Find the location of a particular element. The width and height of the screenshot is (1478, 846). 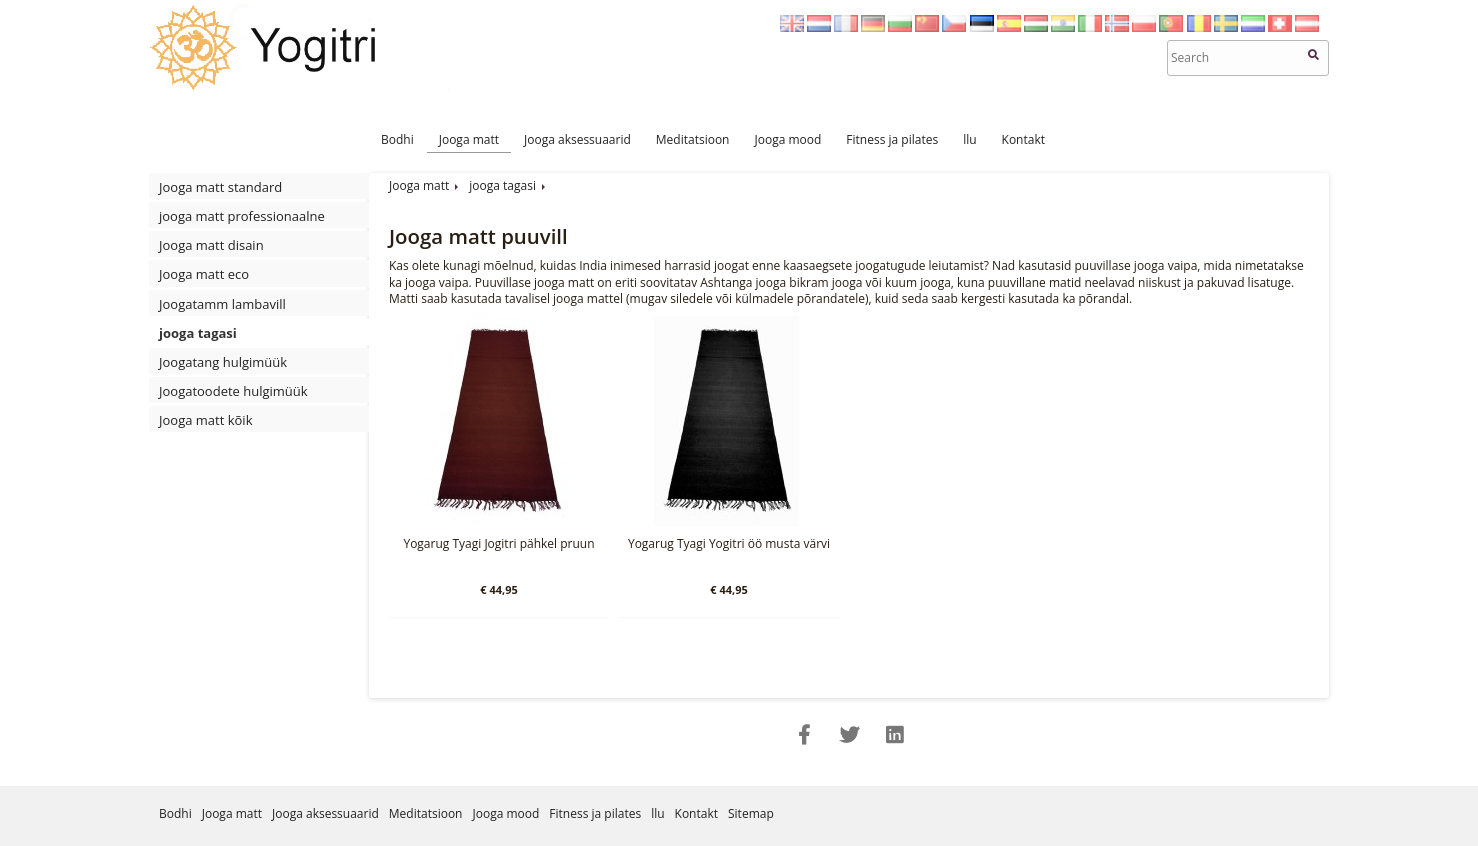

Jooga matt standard is located at coordinates (220, 187).